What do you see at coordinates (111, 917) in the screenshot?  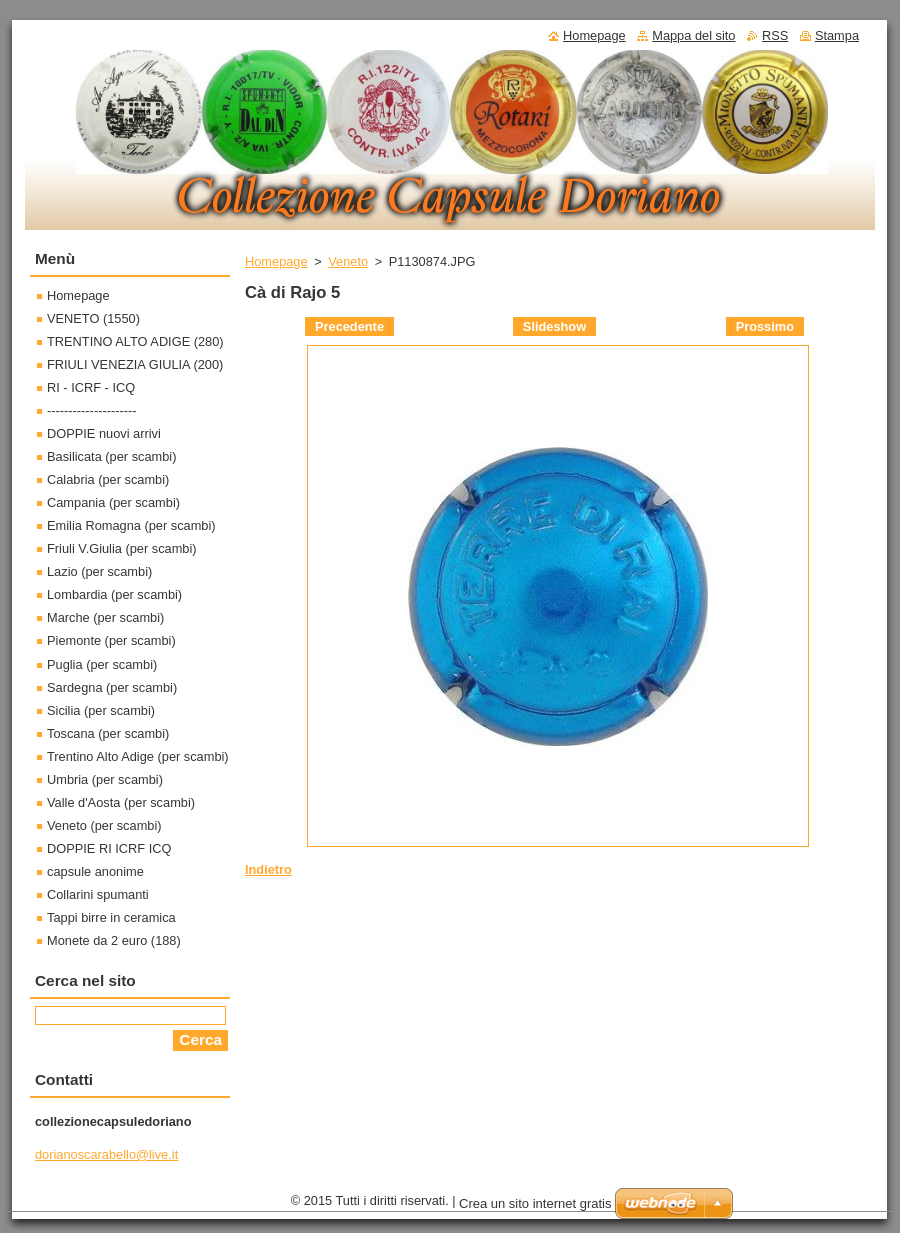 I see `Tappi birre in ceramica` at bounding box center [111, 917].